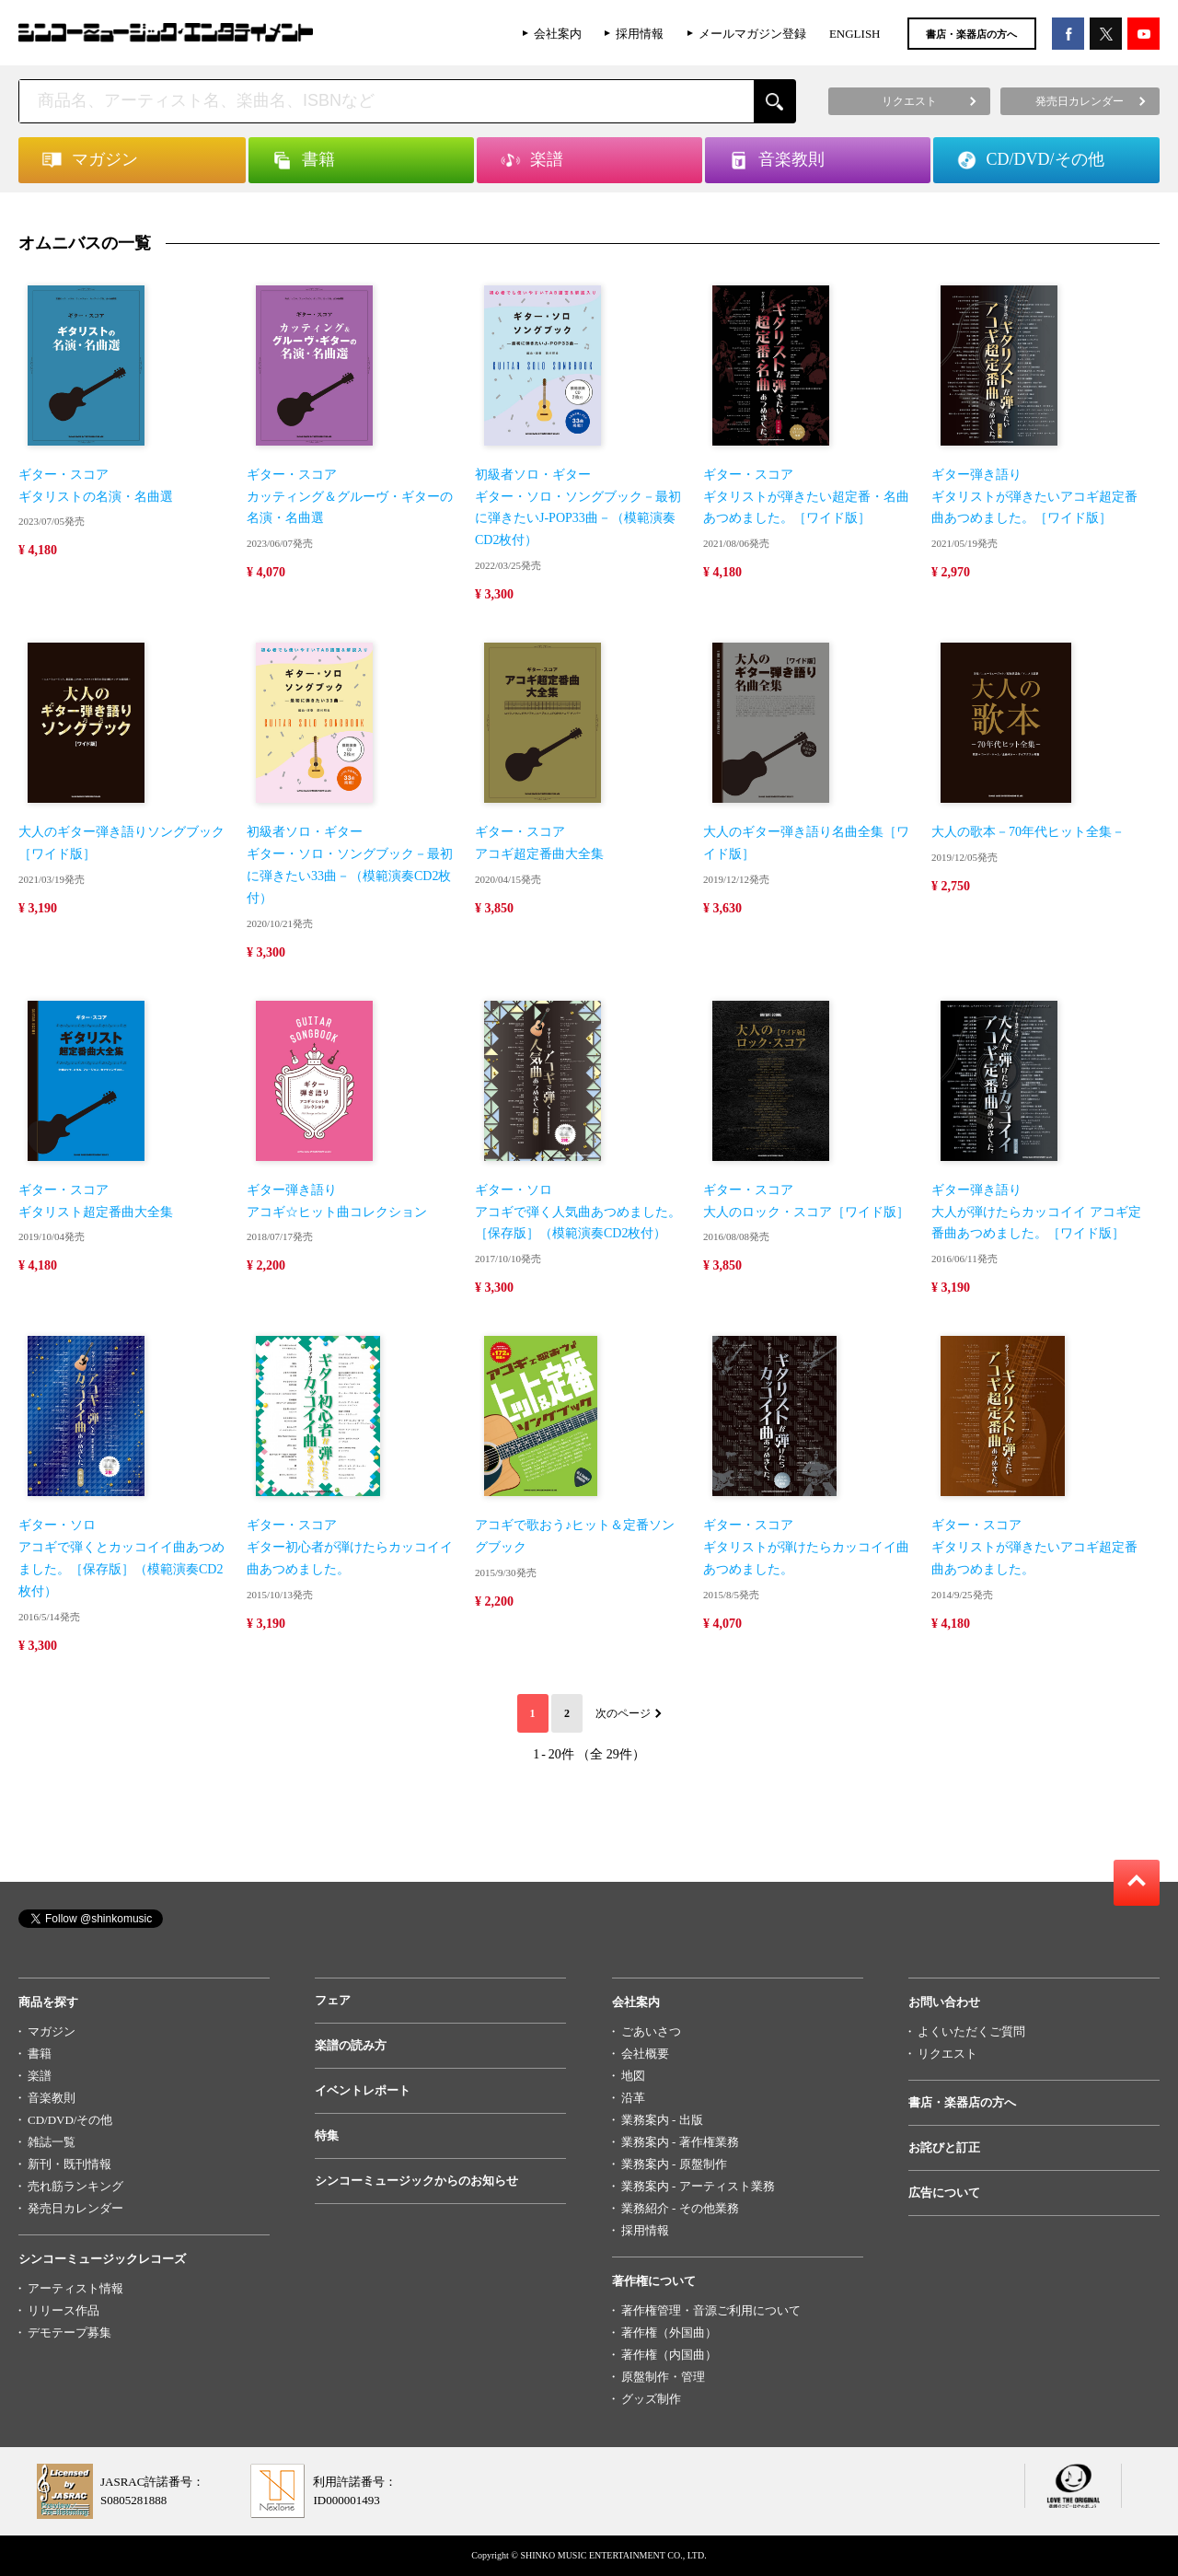  What do you see at coordinates (971, 2031) in the screenshot?
I see `よくいただくご質問` at bounding box center [971, 2031].